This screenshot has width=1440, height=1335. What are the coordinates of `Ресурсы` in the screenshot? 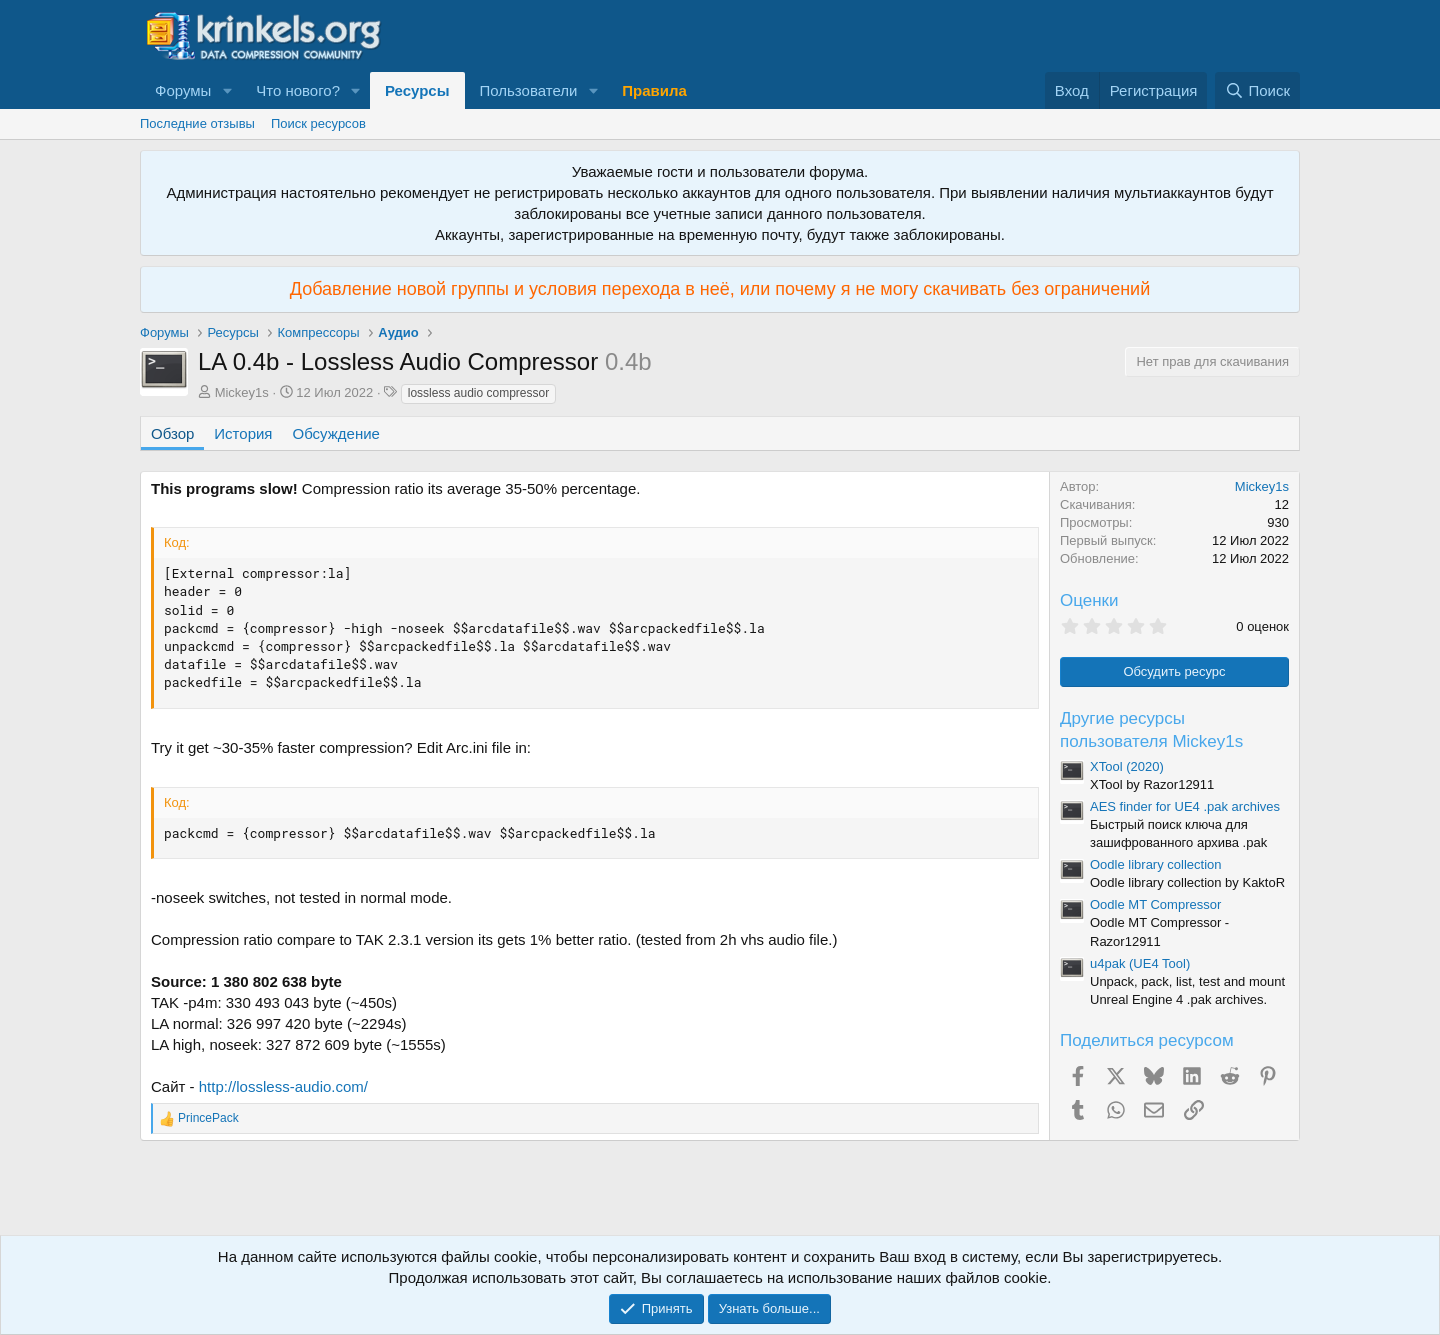 It's located at (417, 90).